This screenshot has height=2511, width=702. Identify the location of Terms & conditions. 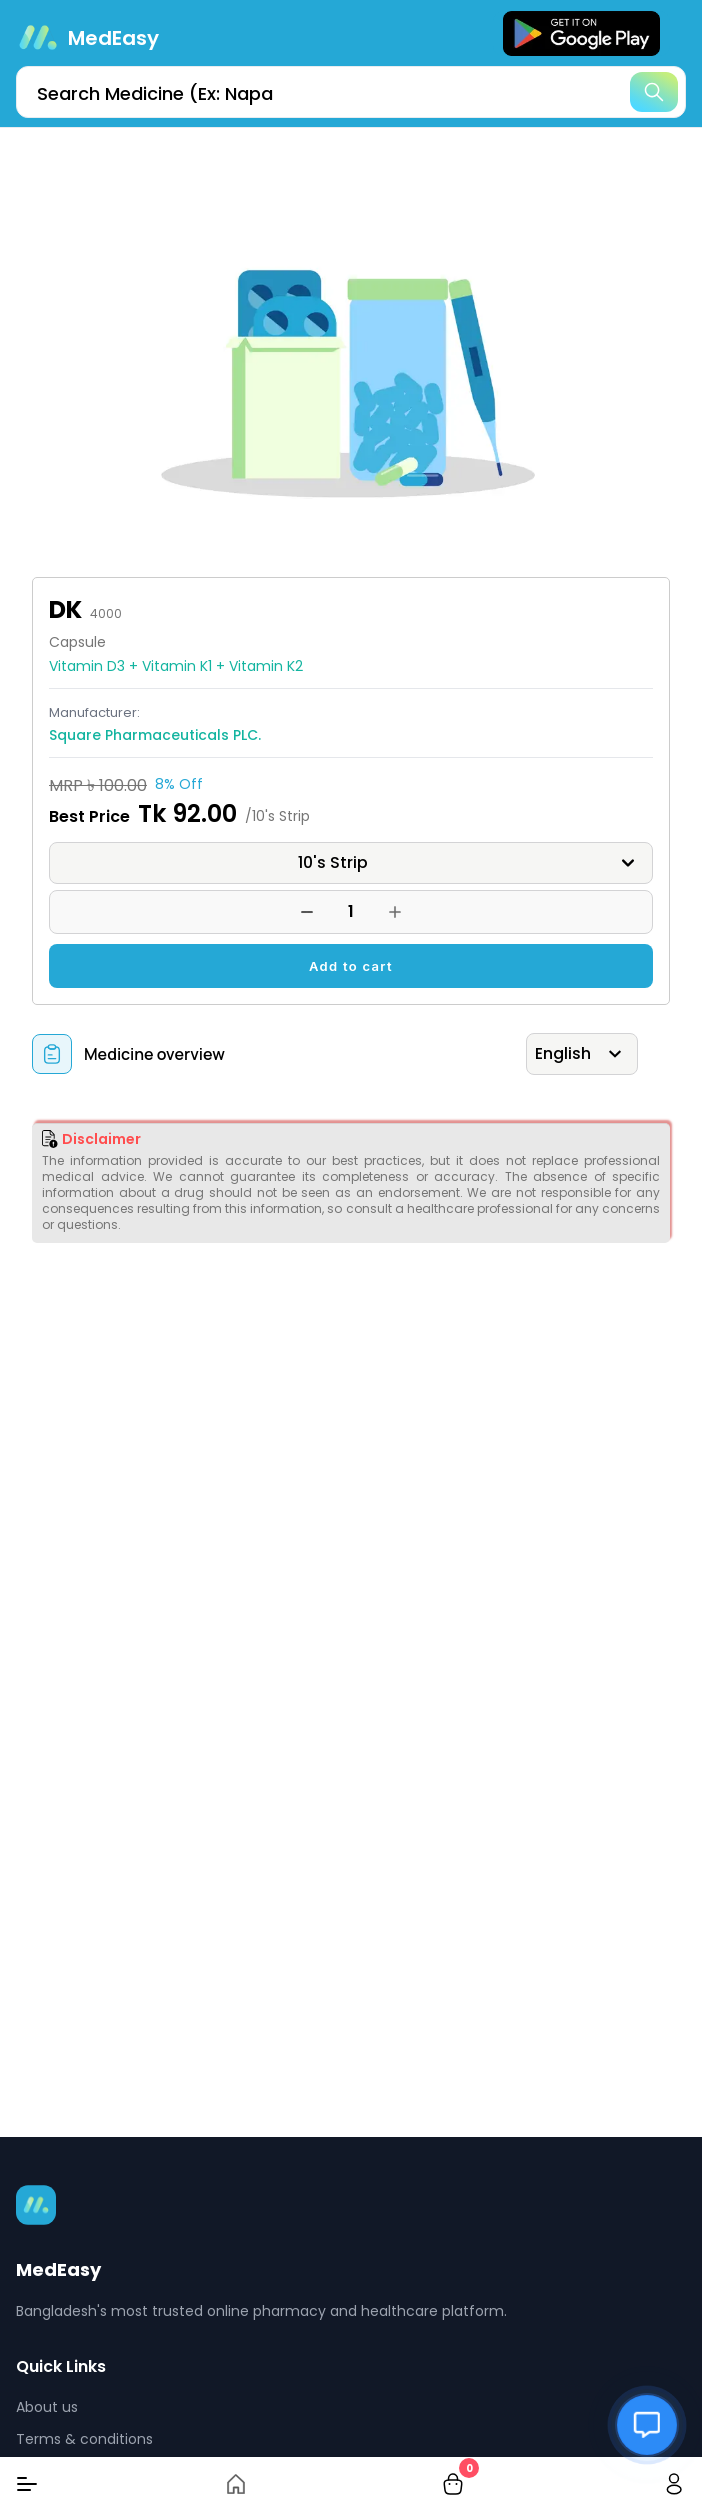
(84, 2439).